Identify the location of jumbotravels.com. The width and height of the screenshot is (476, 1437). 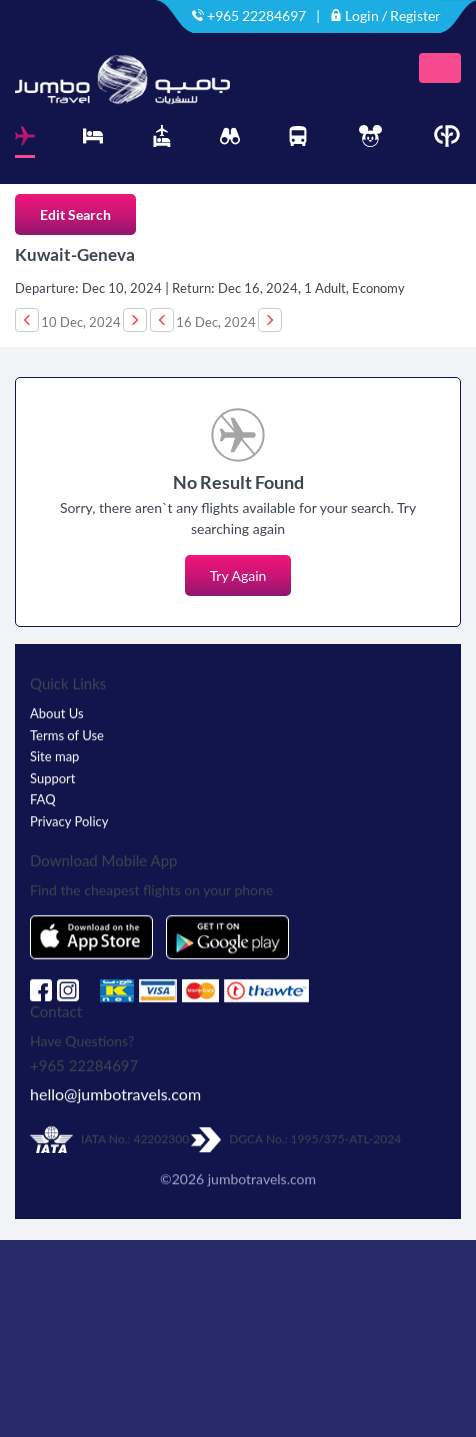
(262, 1171).